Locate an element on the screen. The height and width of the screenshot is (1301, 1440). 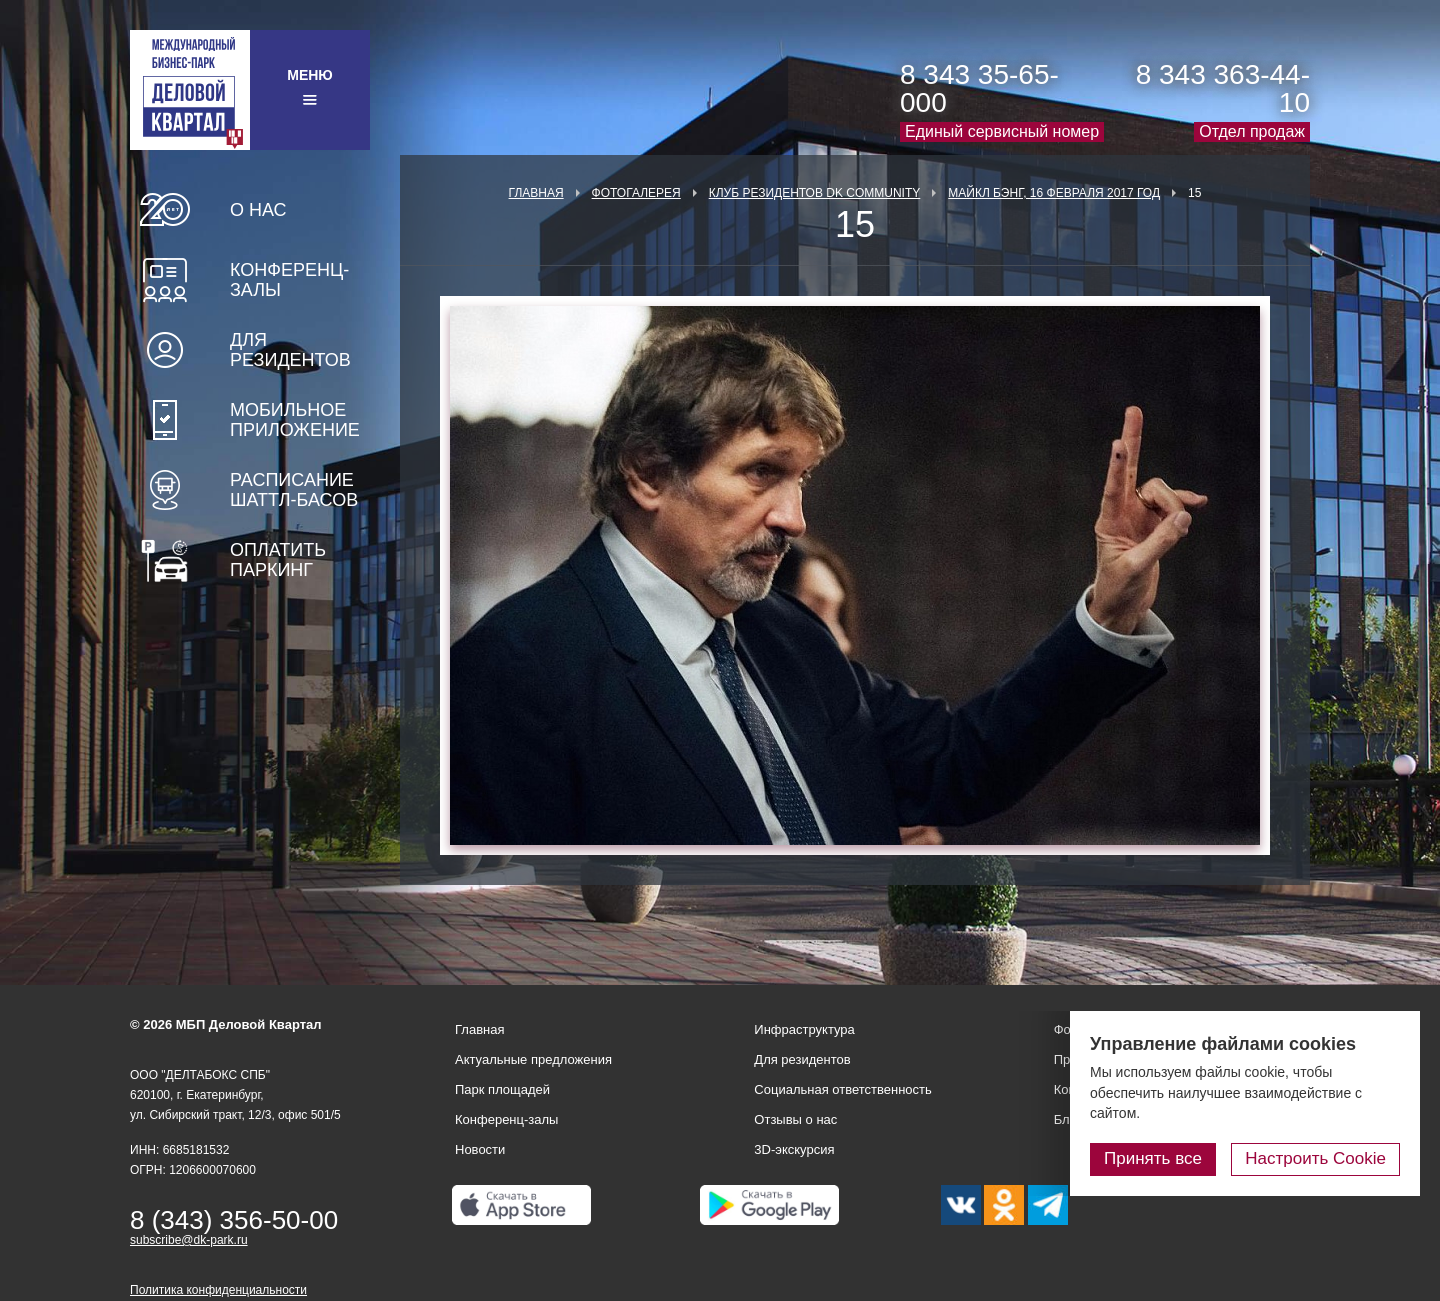
3D-экскурсия is located at coordinates (794, 1149).